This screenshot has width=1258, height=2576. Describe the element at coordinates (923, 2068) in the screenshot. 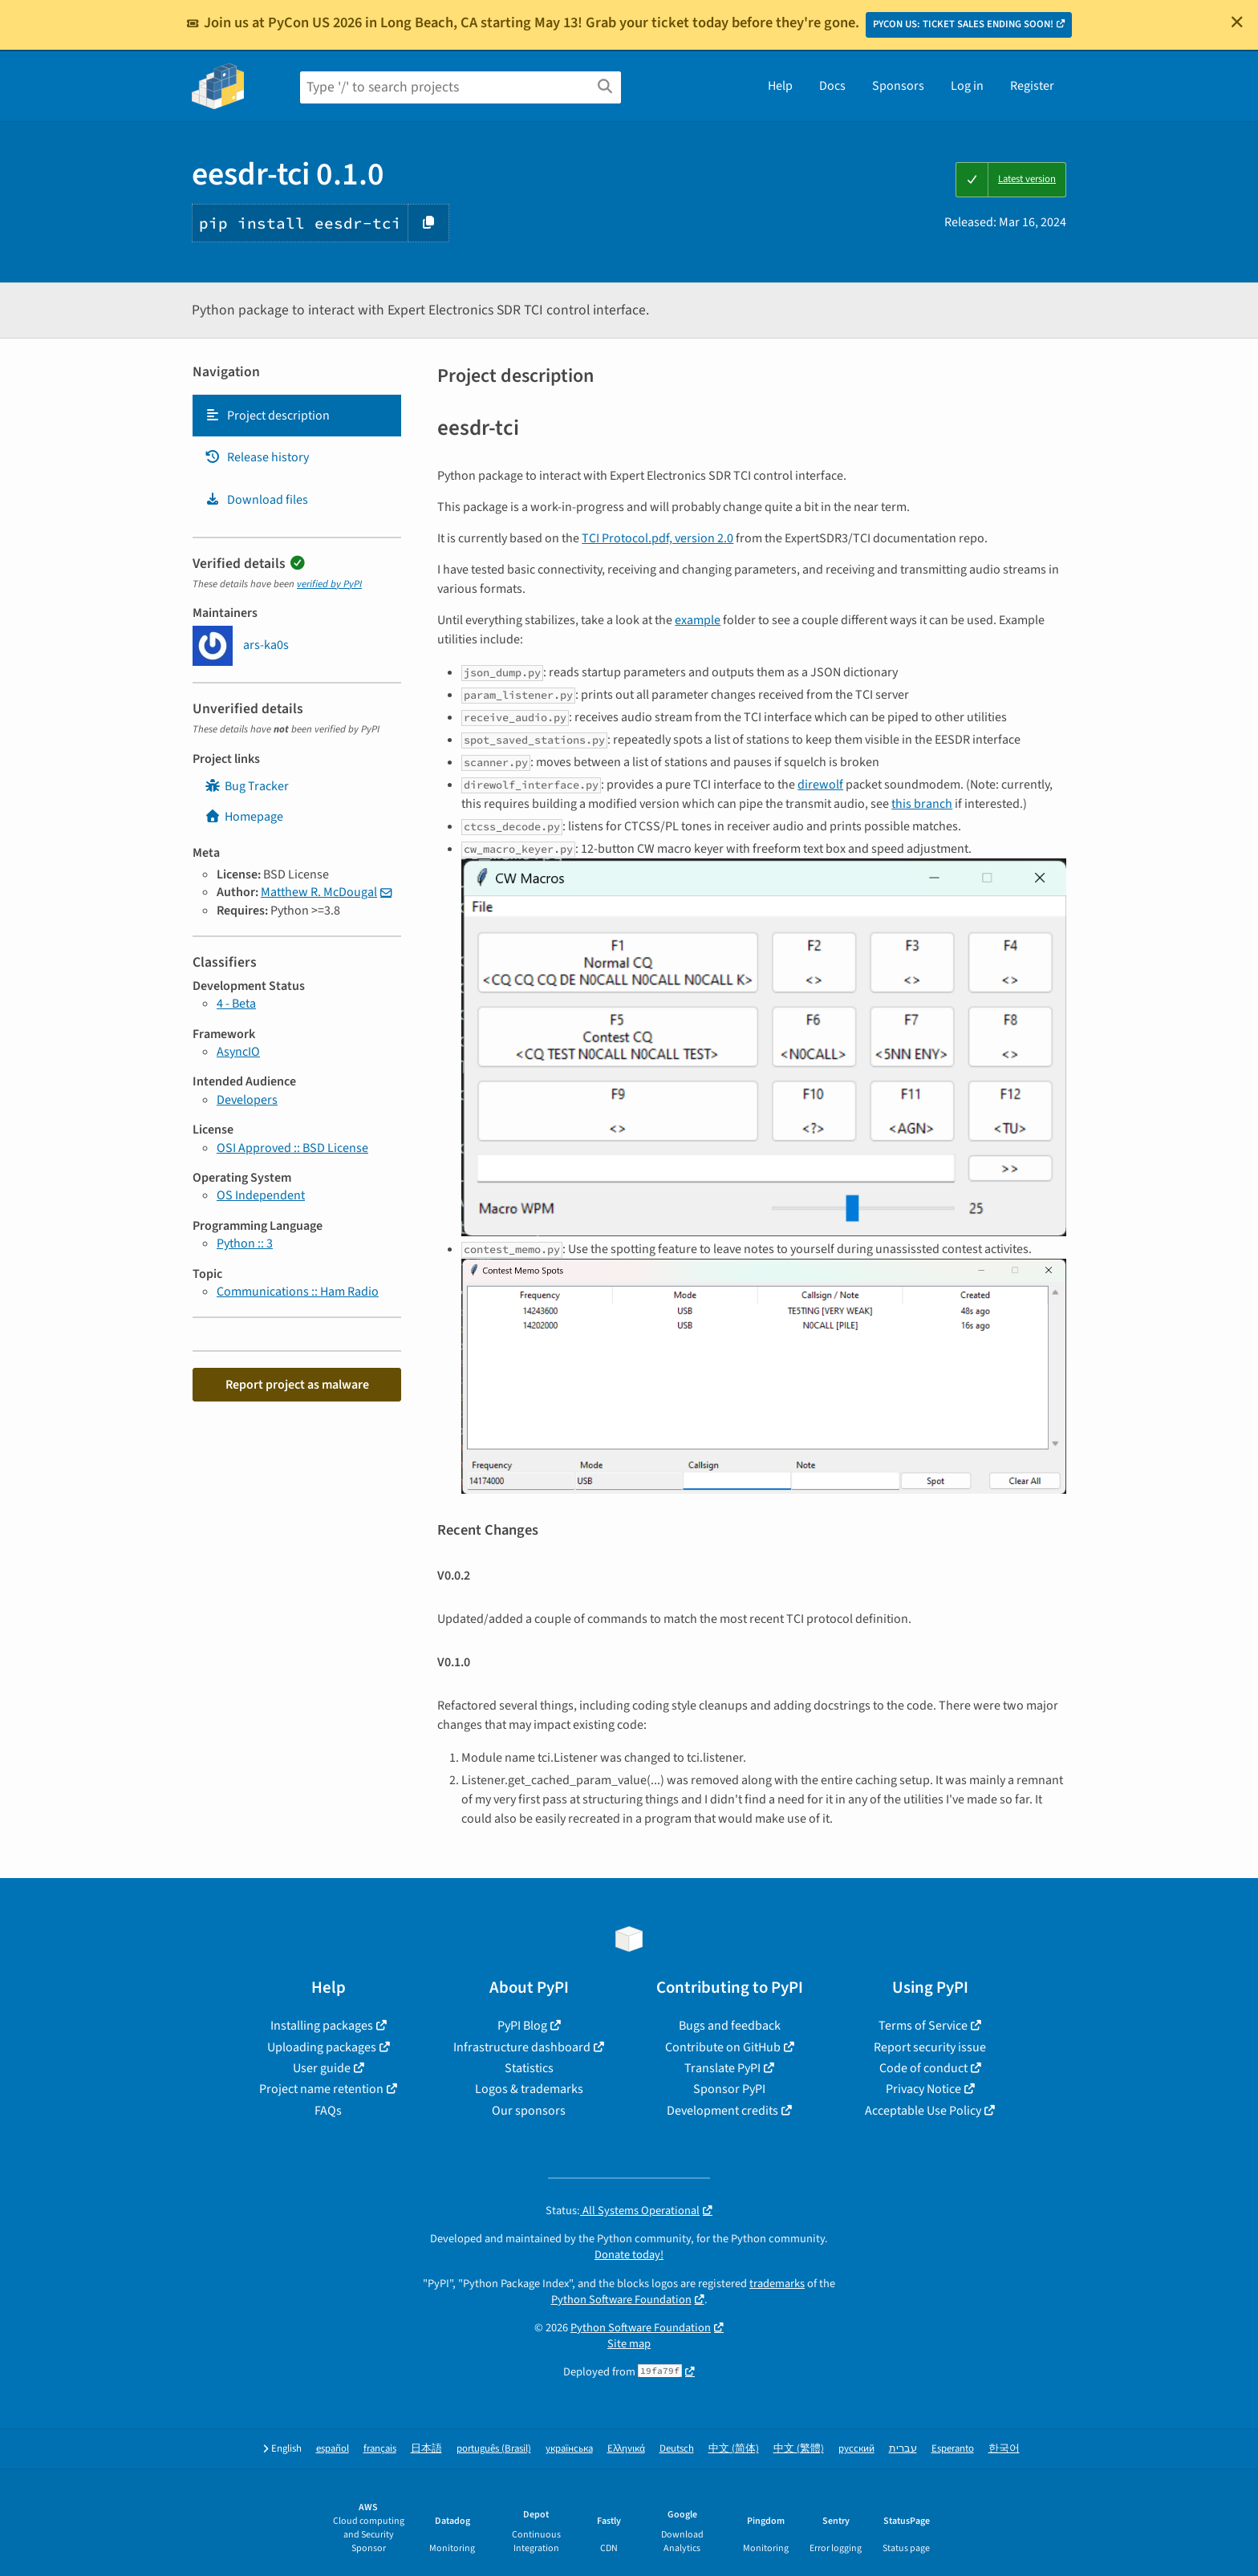

I see `Code of conduct` at that location.